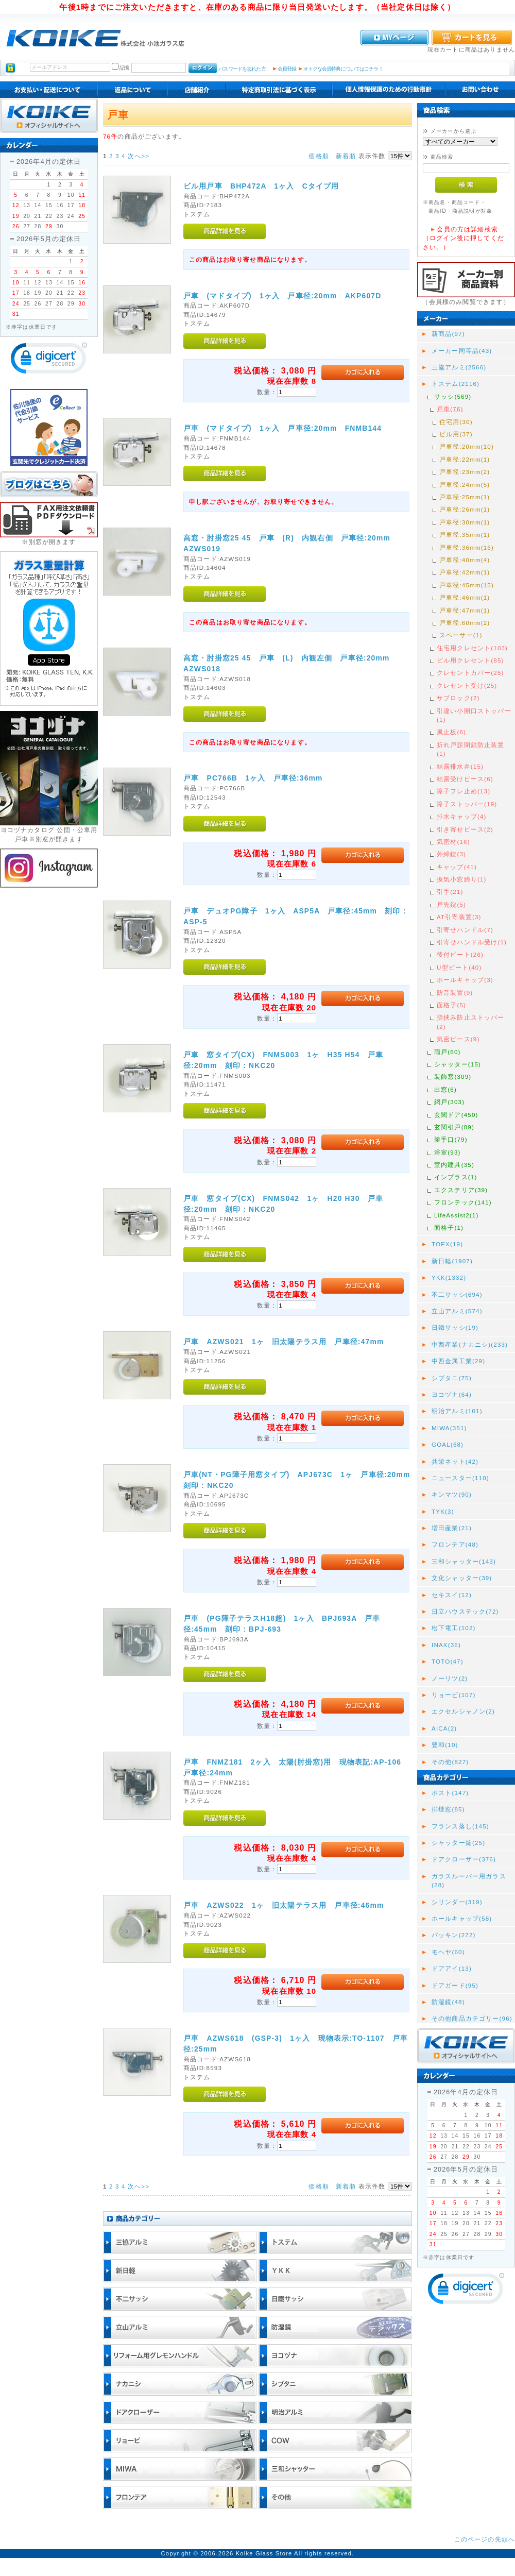 The image size is (515, 2576). Describe the element at coordinates (455, 1327) in the screenshot. I see `日鐵サッシ(19)` at that location.